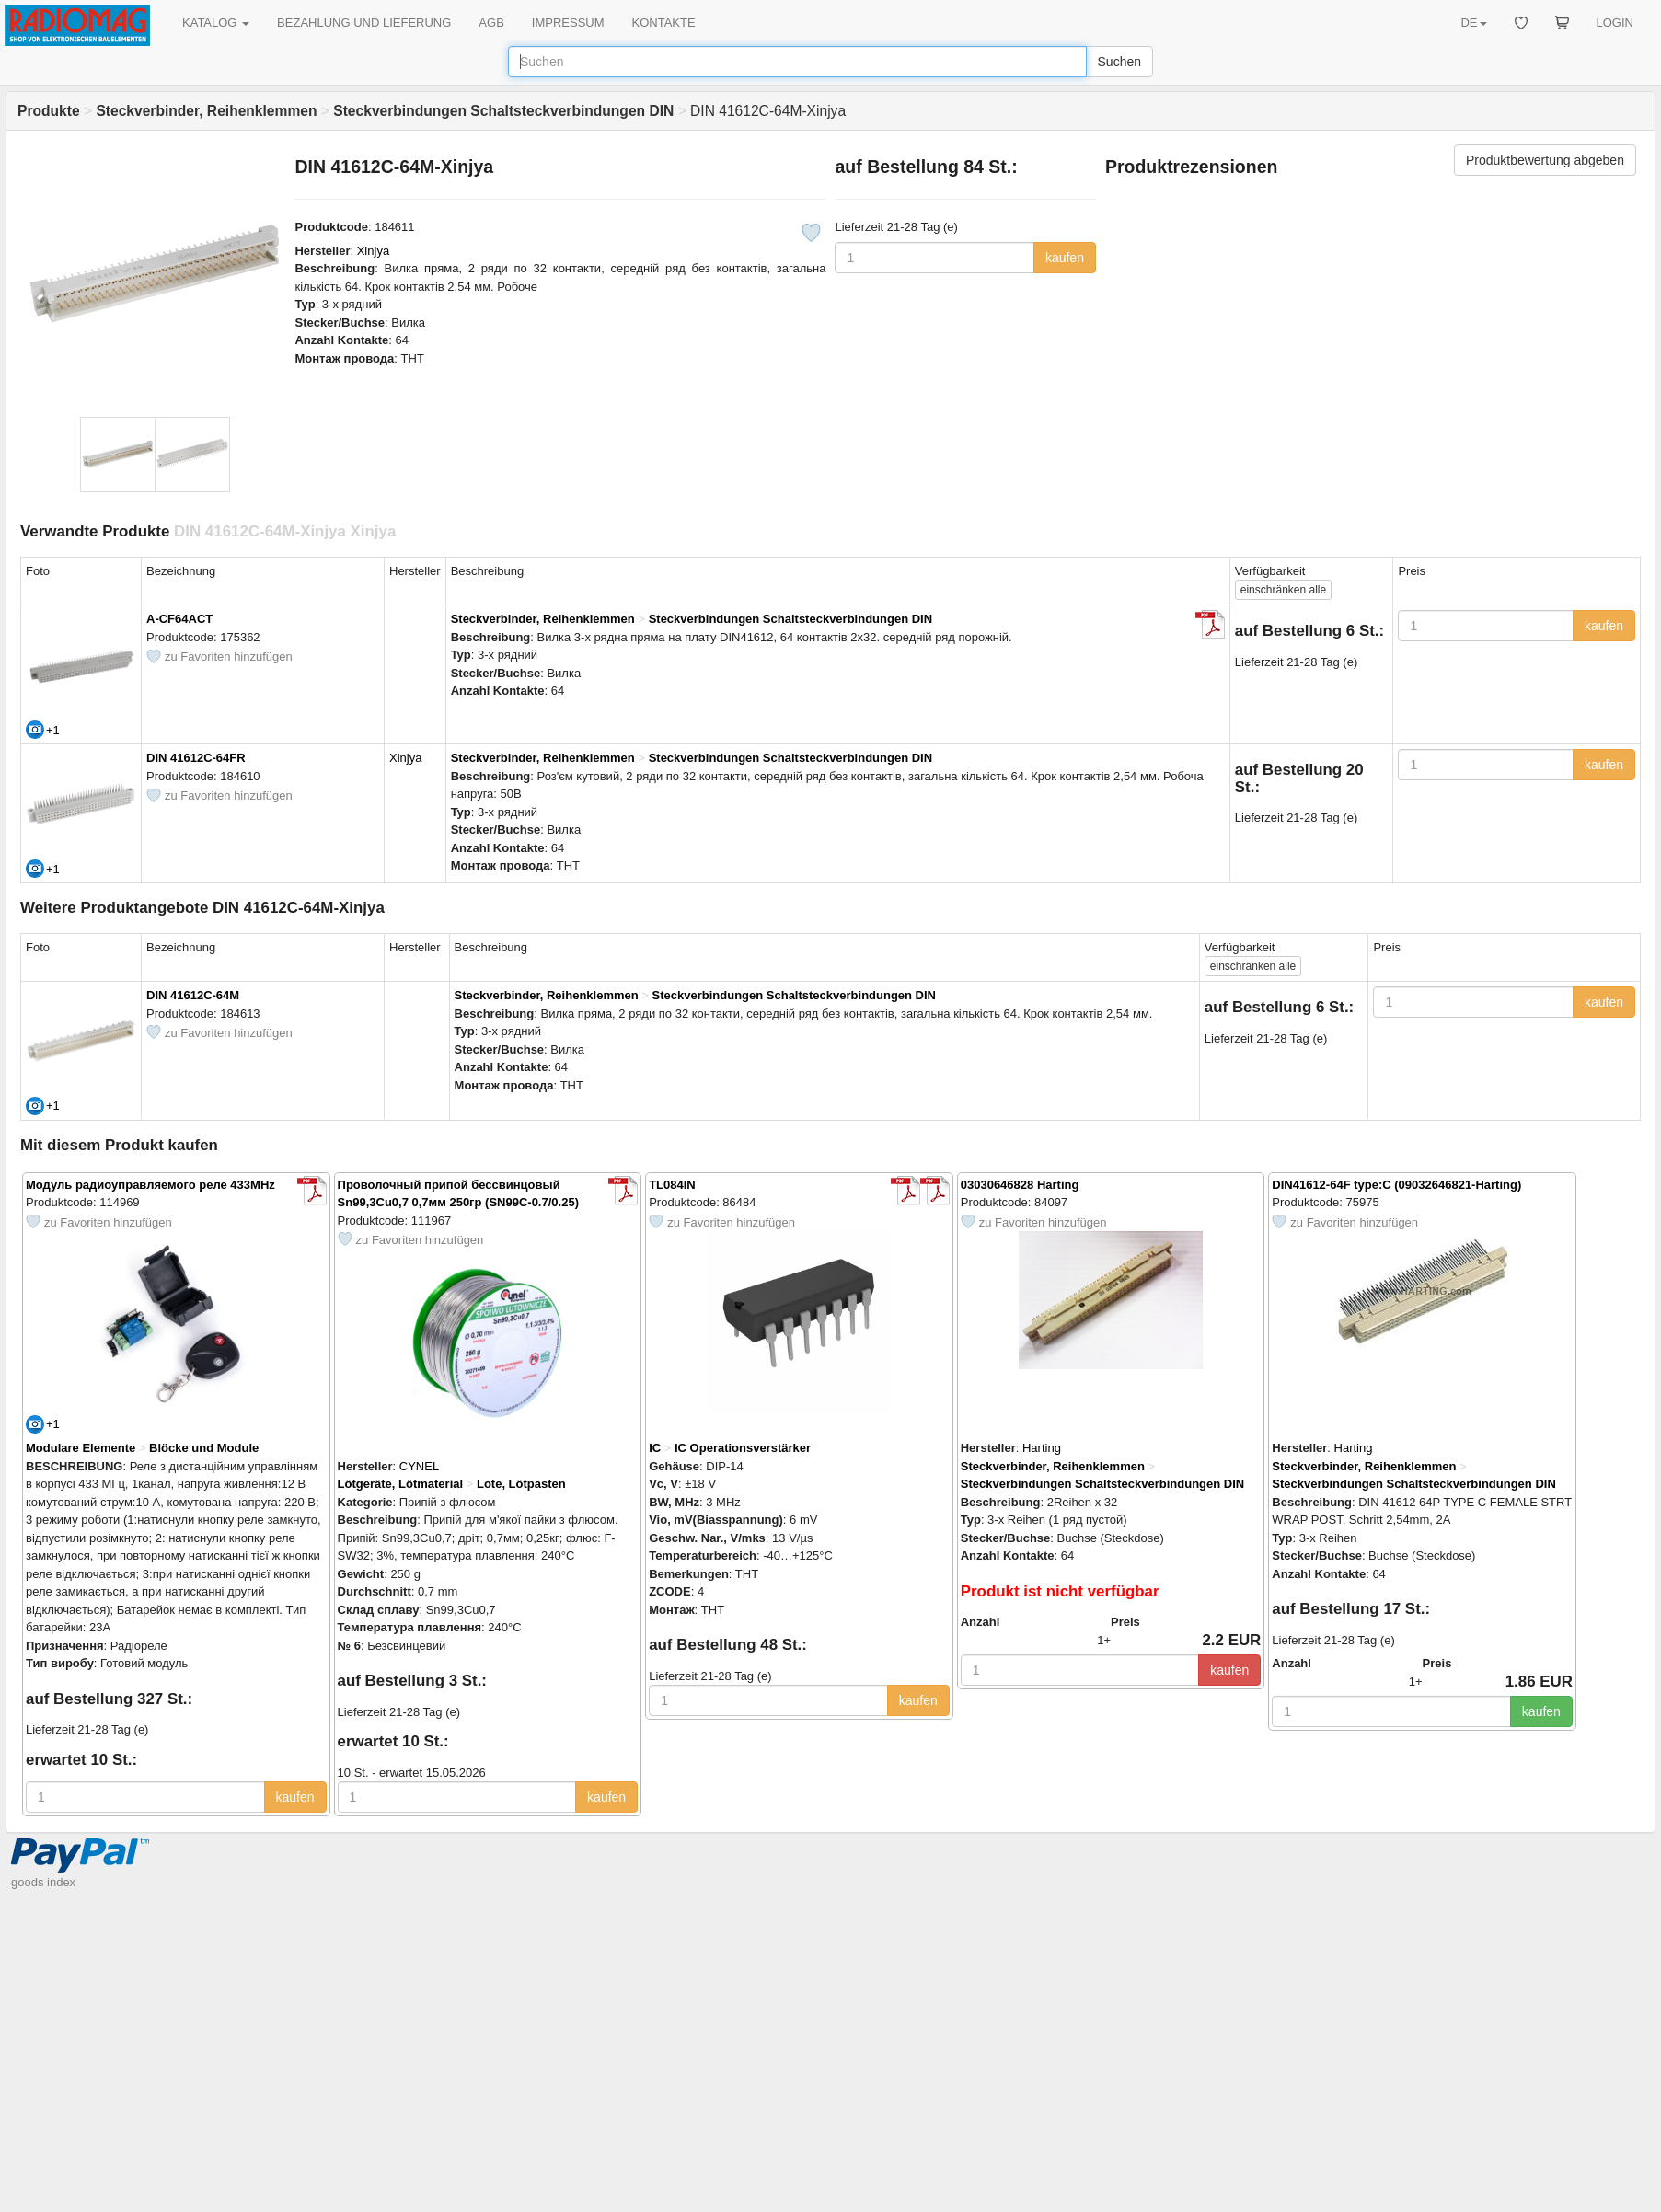 Image resolution: width=1661 pixels, height=2212 pixels. Describe the element at coordinates (1283, 589) in the screenshot. I see `alle` at that location.